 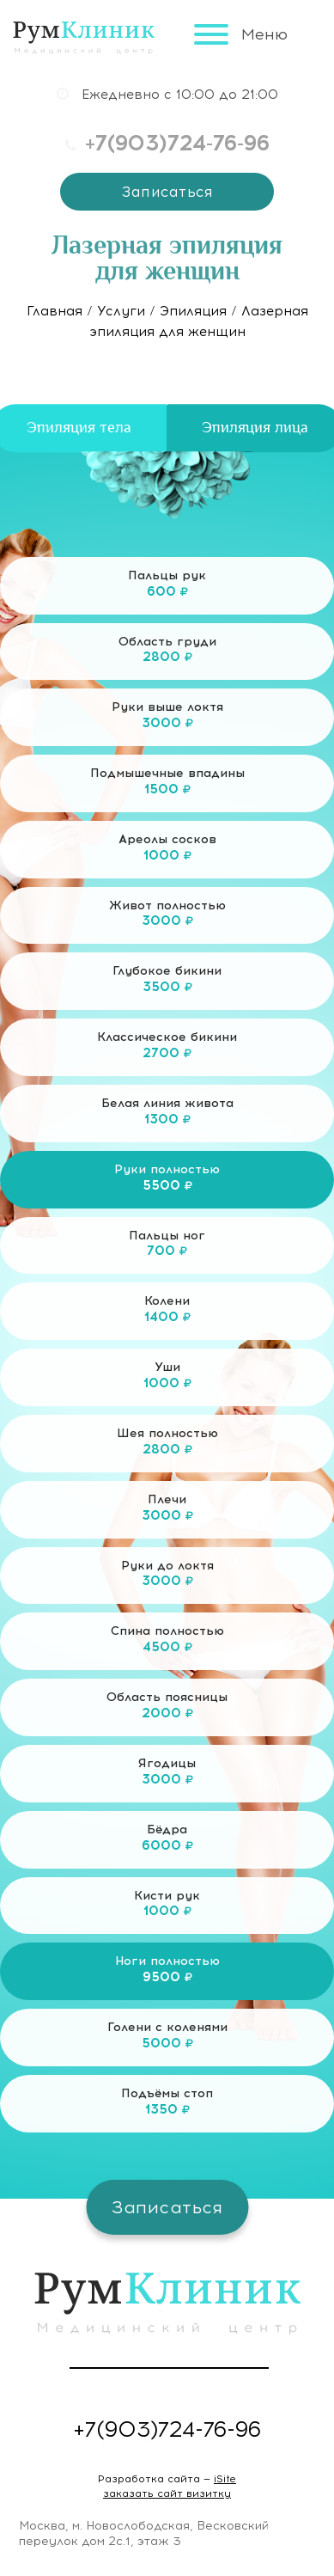 I want to click on заказать сайт визитку, so click(x=167, y=2493).